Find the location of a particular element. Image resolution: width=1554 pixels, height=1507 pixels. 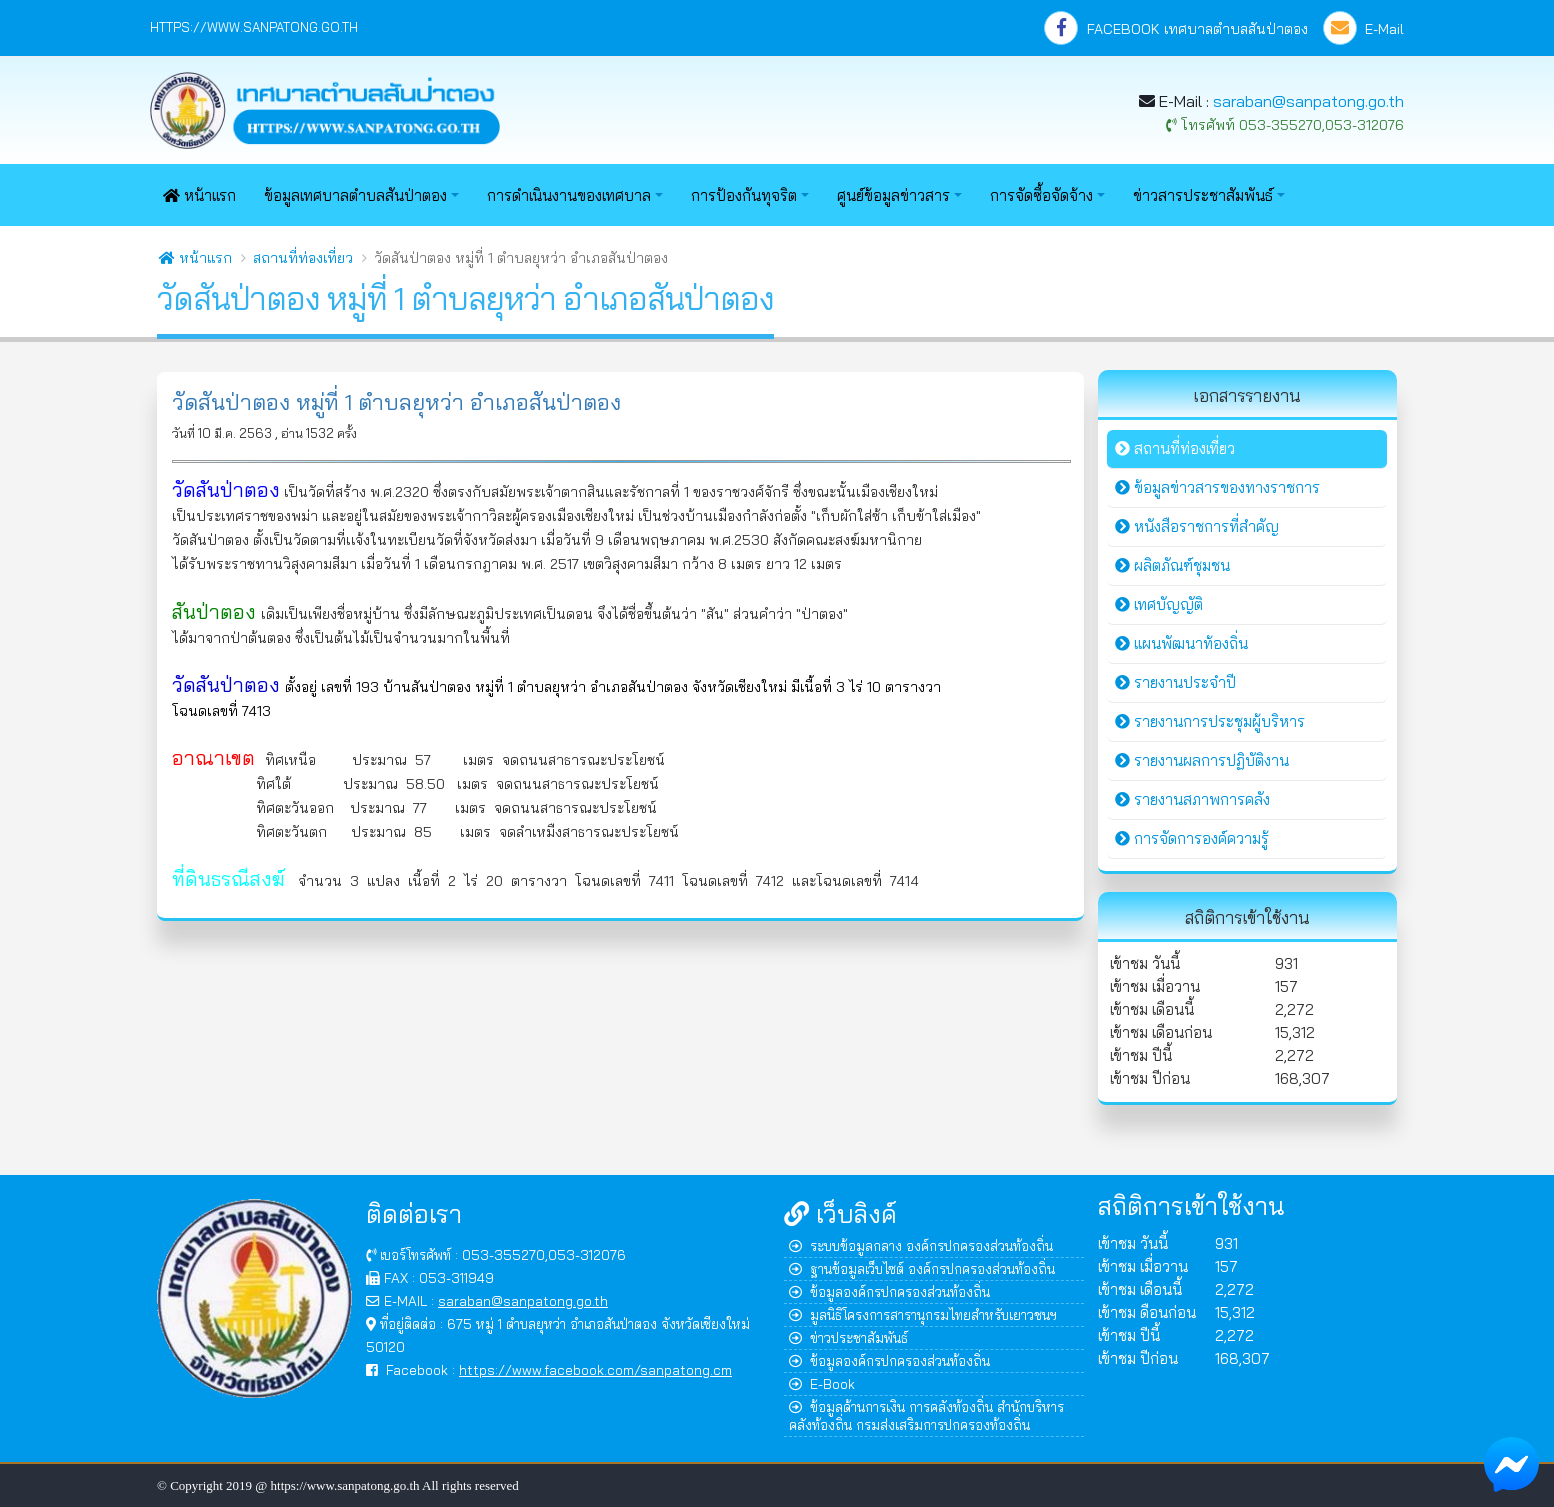

ข้อมูลด้านการเงิน การคลังท้องถิ่น สำนักบริหารคลังท้องถิ่น กรมส่งเสริมการปกครองท้องถิ่น is located at coordinates (926, 1415).